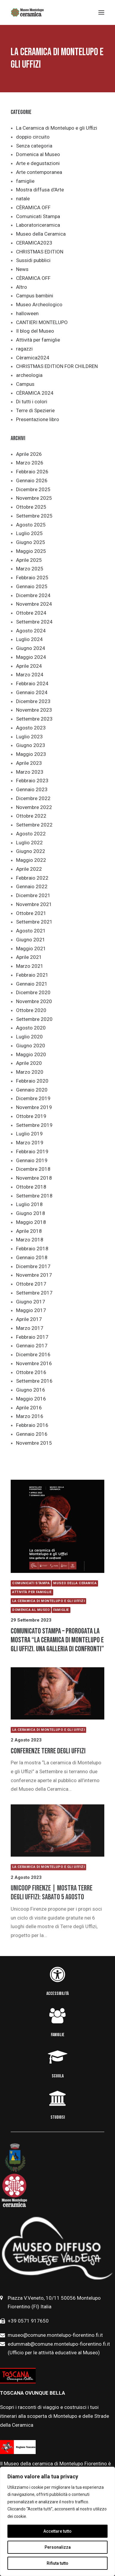 This screenshot has height=2576, width=115. Describe the element at coordinates (33, 1169) in the screenshot. I see `Dicembre 2018` at that location.